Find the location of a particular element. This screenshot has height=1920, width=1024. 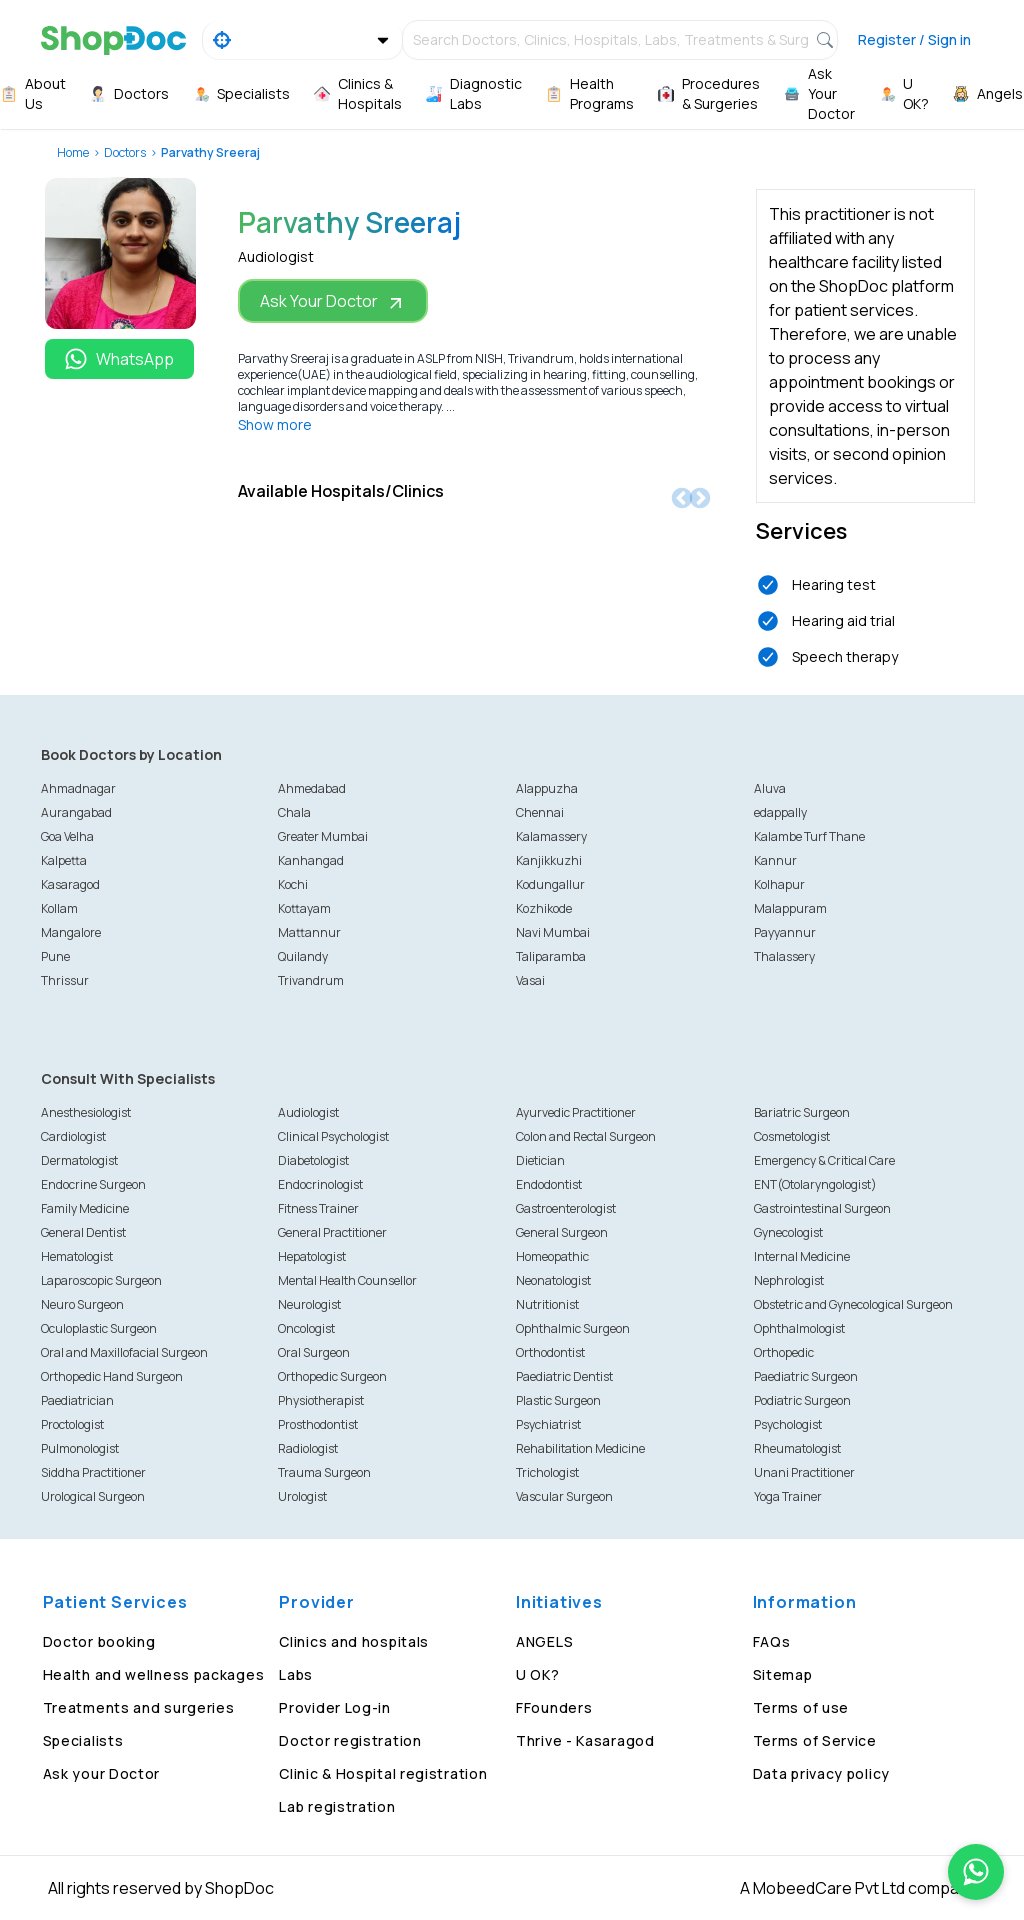

Thrissur is located at coordinates (65, 980).